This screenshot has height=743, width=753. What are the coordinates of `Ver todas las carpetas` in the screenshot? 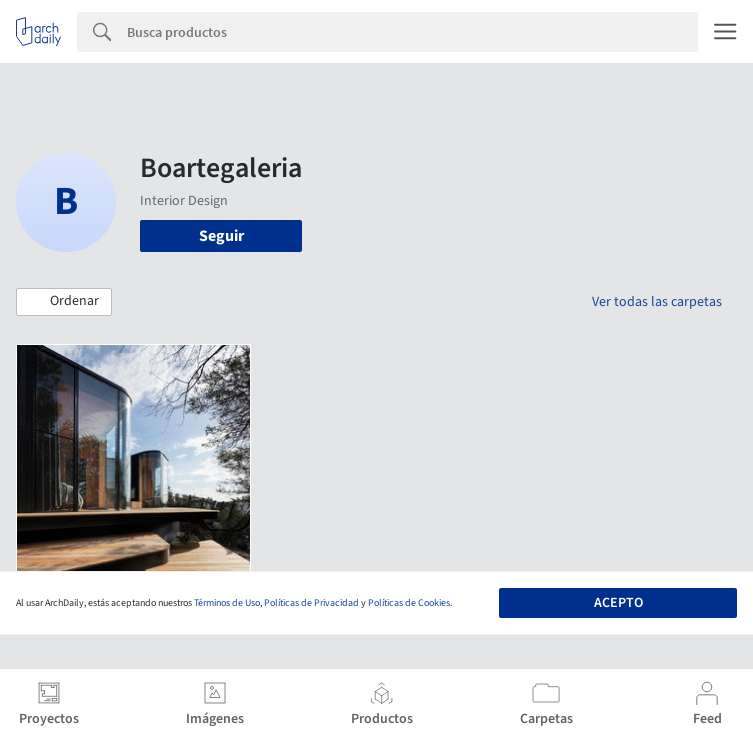 It's located at (657, 302).